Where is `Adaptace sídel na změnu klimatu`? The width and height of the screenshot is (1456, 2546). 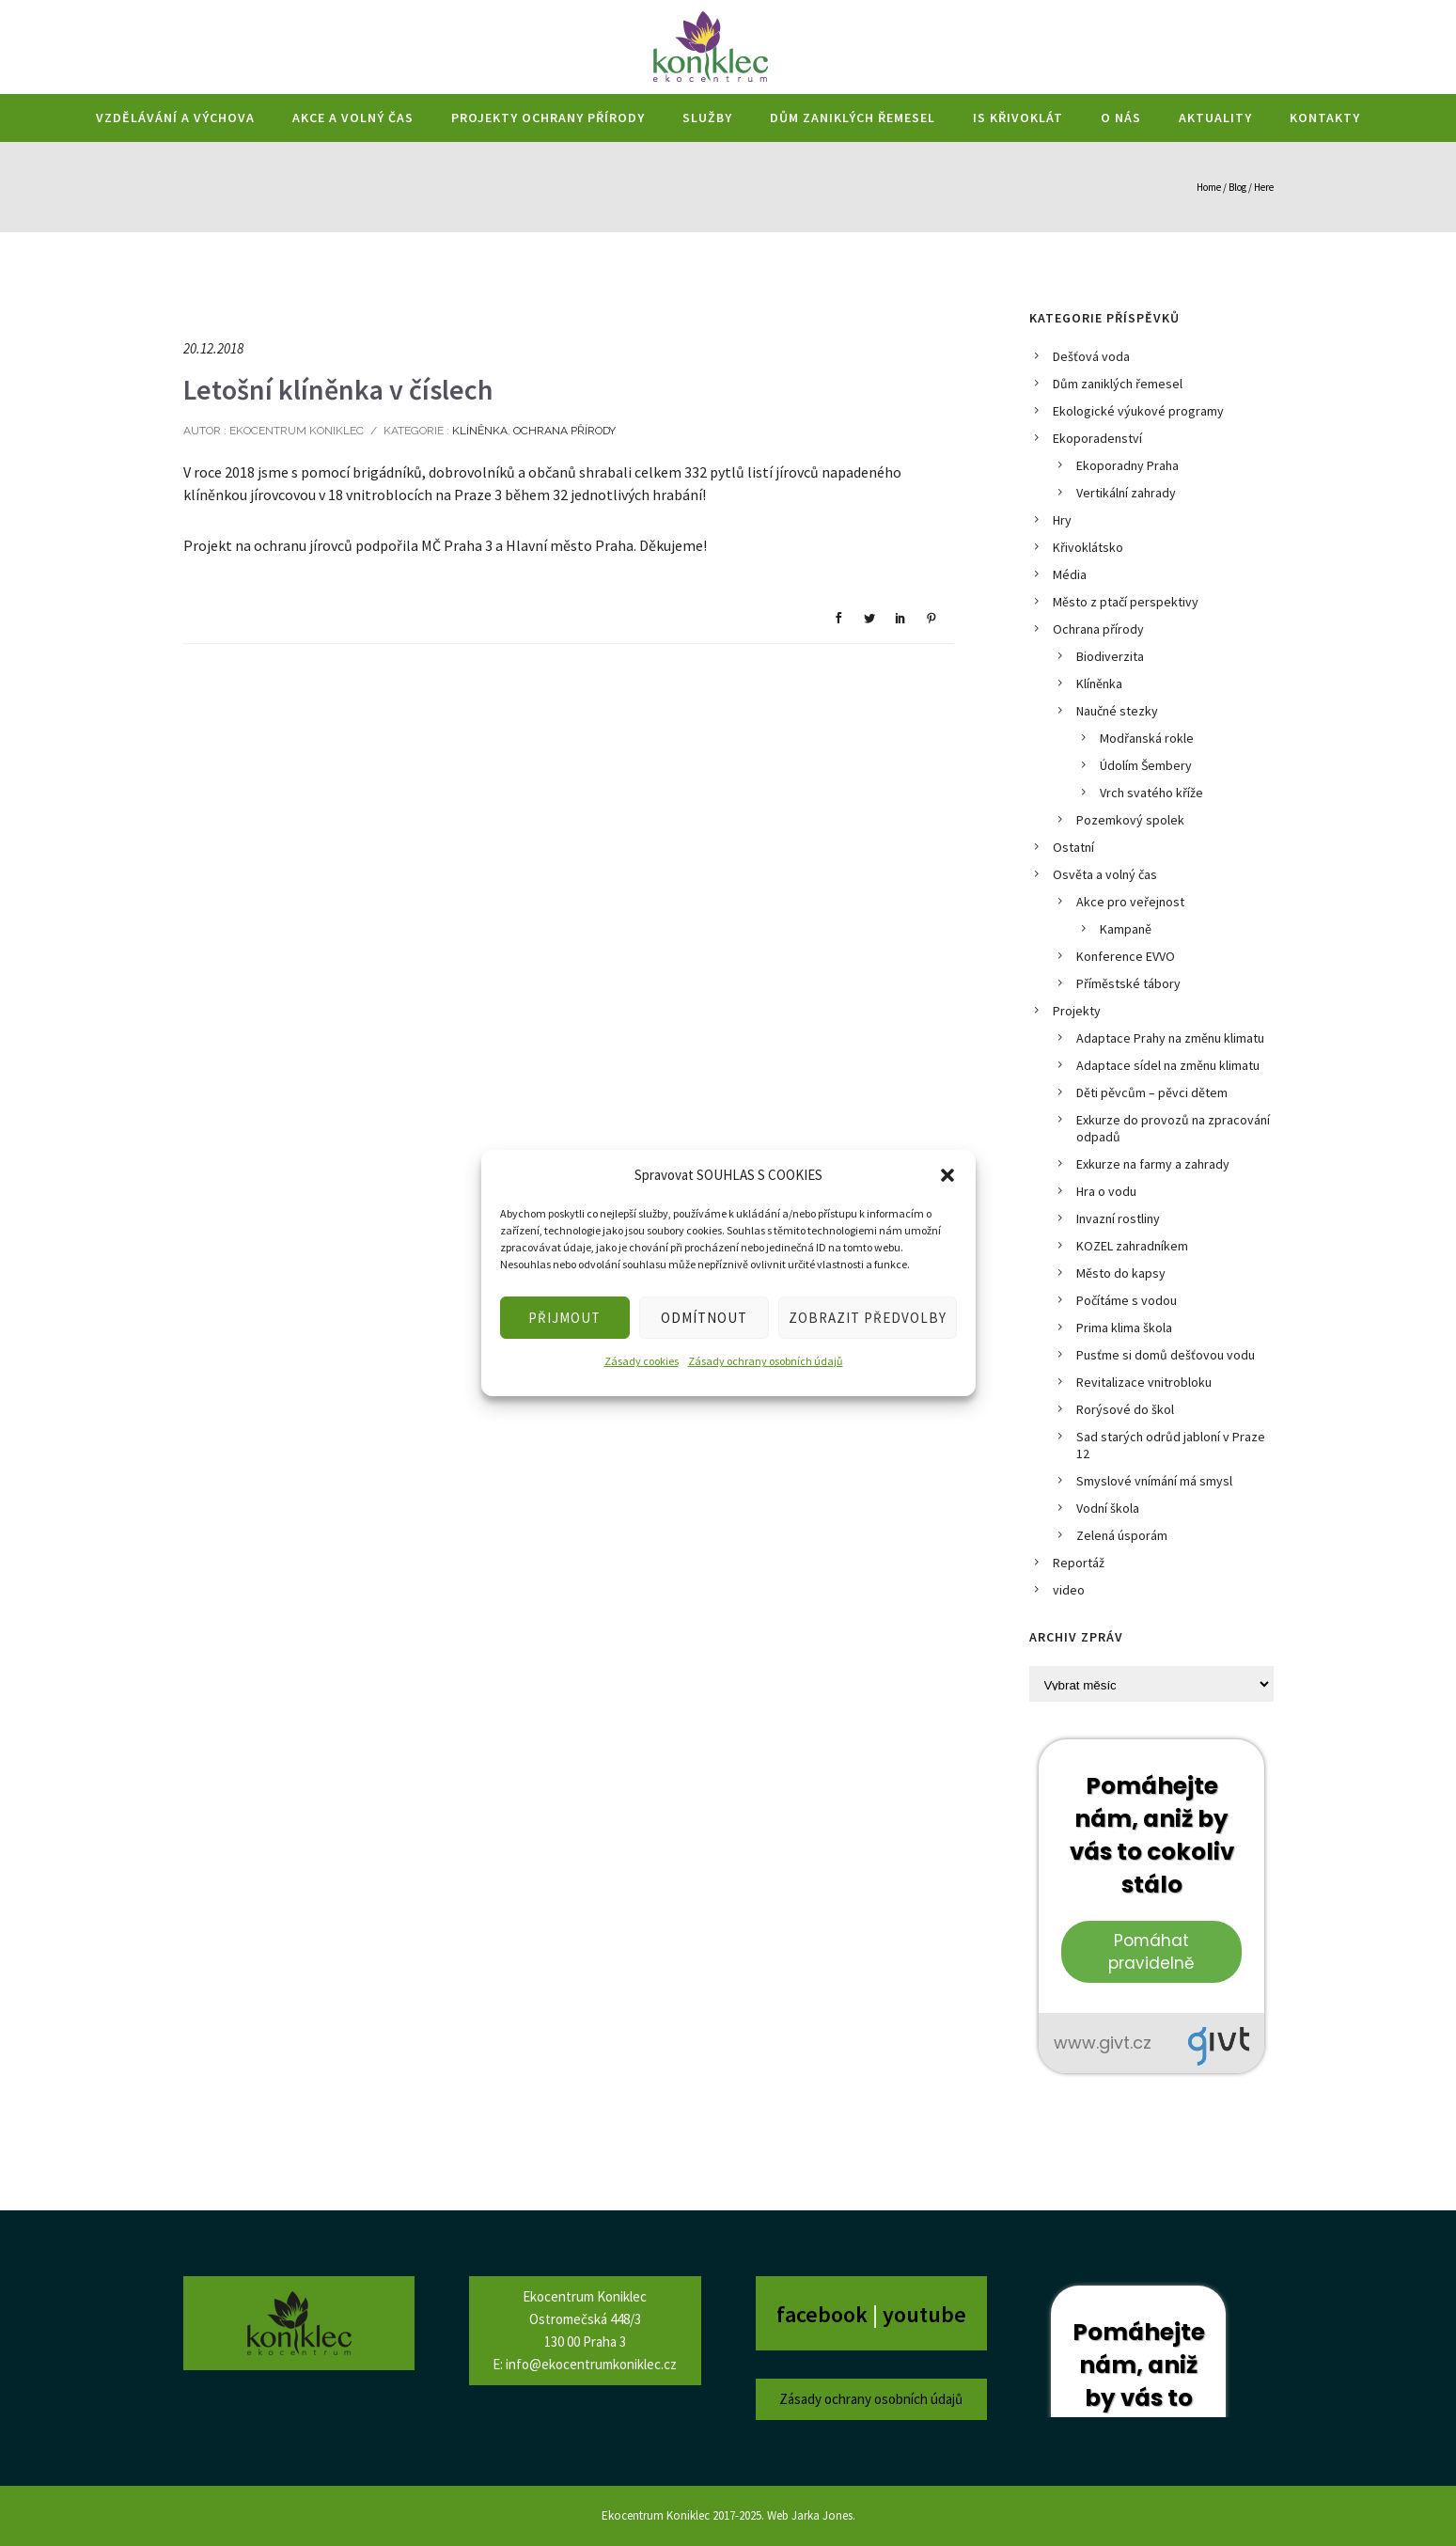
Adaptace sídel na změnu klimatu is located at coordinates (1168, 1065).